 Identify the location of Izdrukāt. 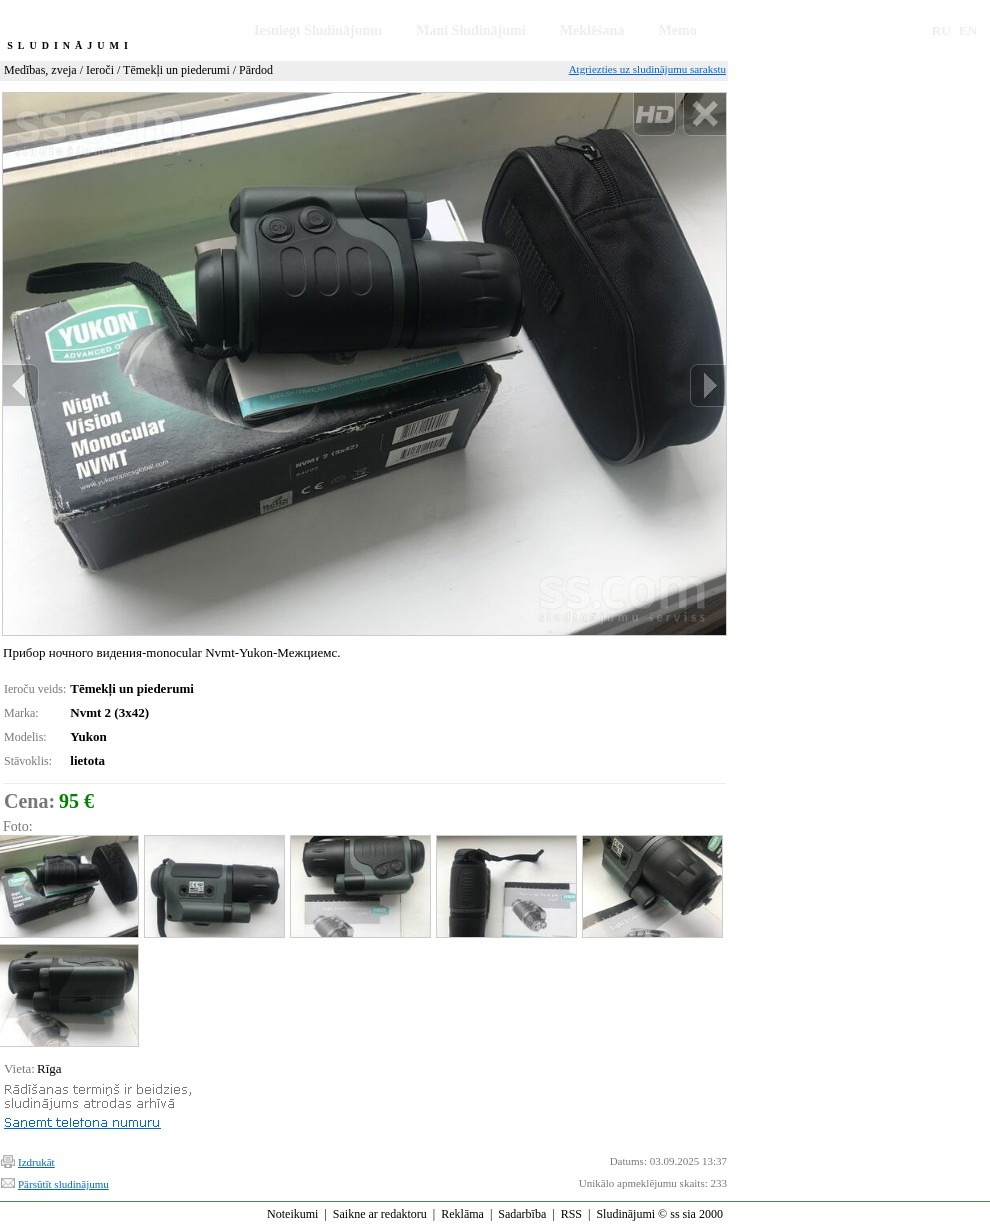
(36, 1162).